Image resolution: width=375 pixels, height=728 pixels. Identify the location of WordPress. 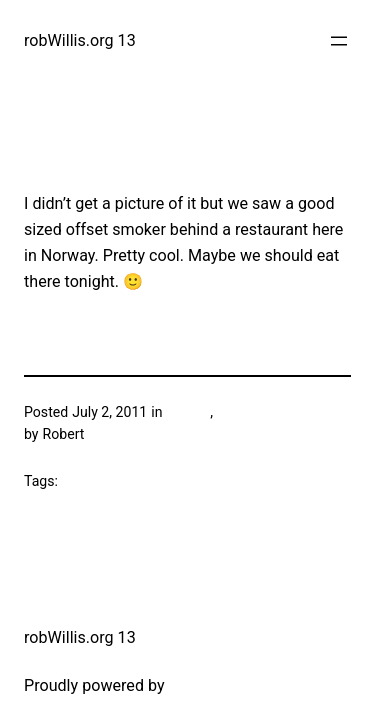
(208, 685).